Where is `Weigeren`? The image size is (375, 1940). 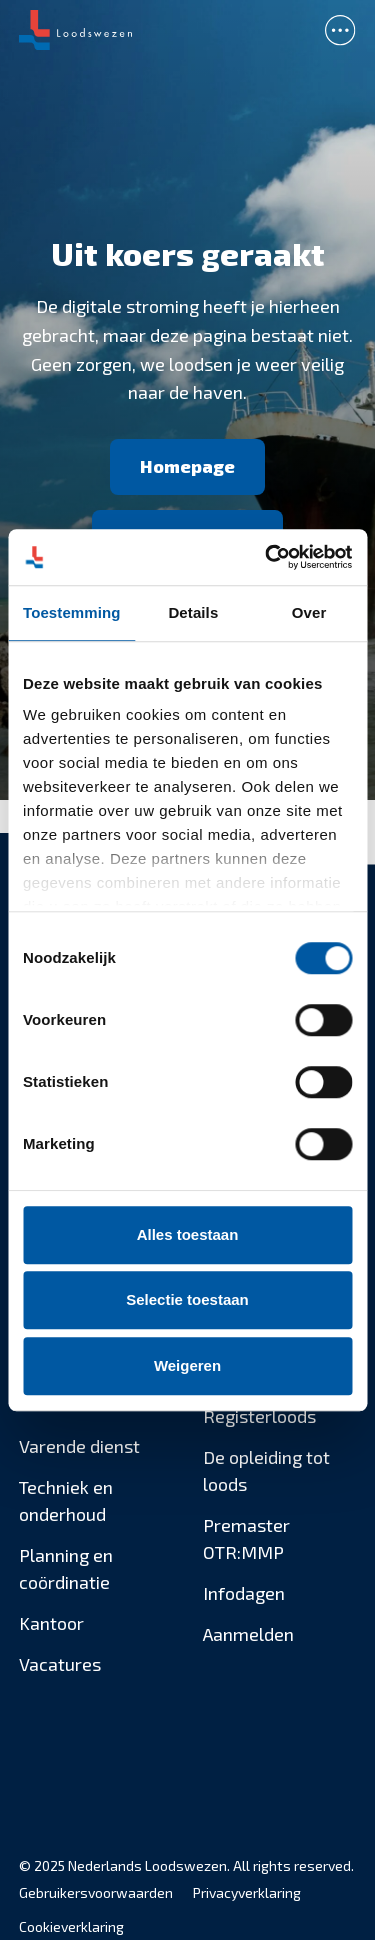
Weigeren is located at coordinates (187, 1365).